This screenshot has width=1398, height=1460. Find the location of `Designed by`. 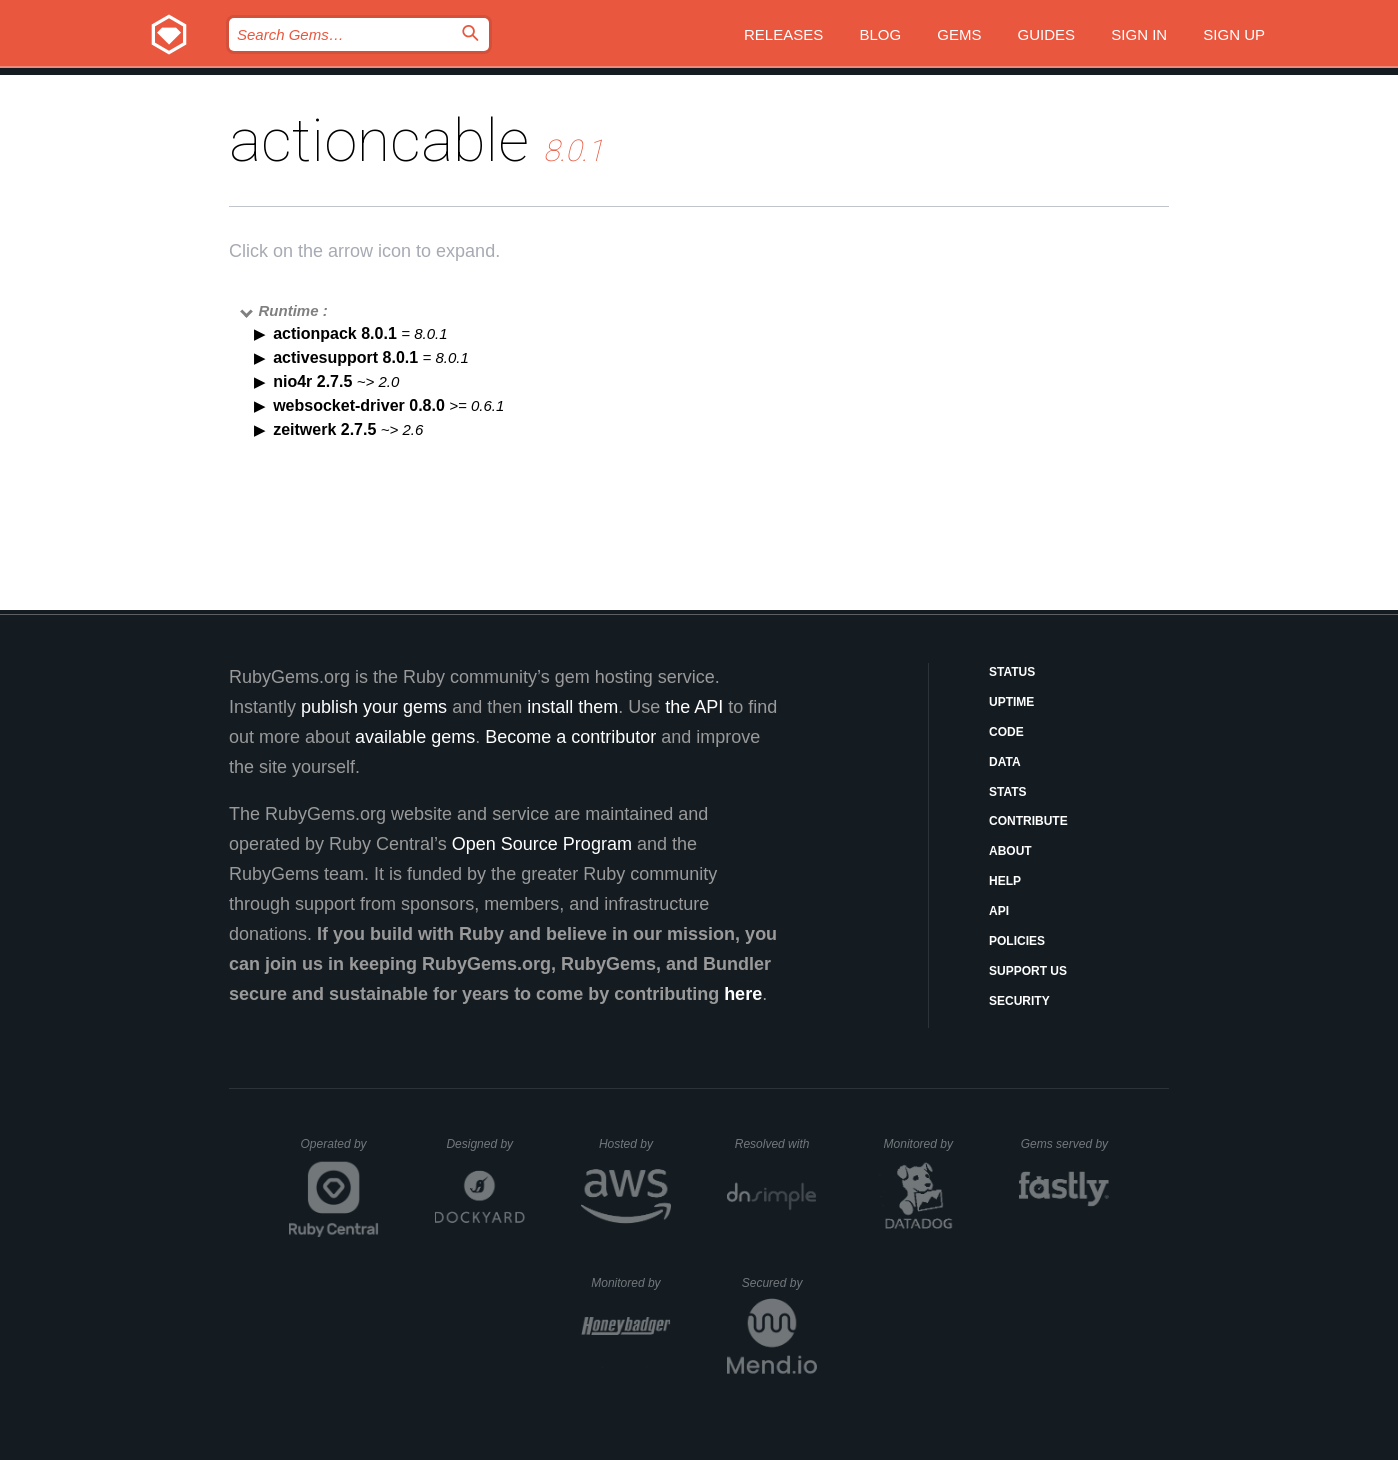

Designed by is located at coordinates (485, 1144).